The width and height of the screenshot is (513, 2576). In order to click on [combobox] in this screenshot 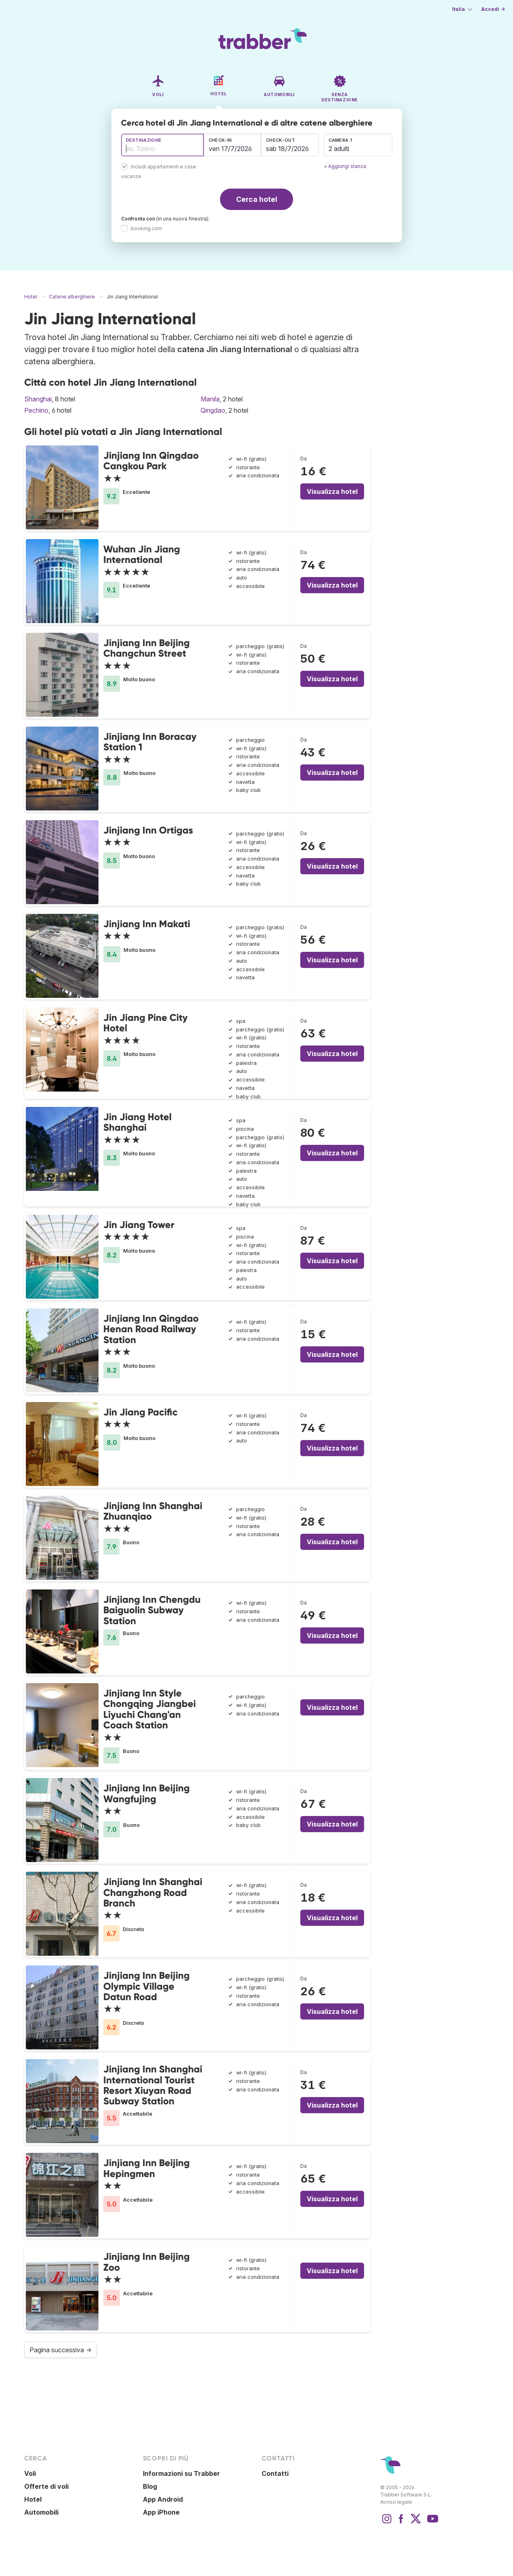, I will do `click(162, 145)`.